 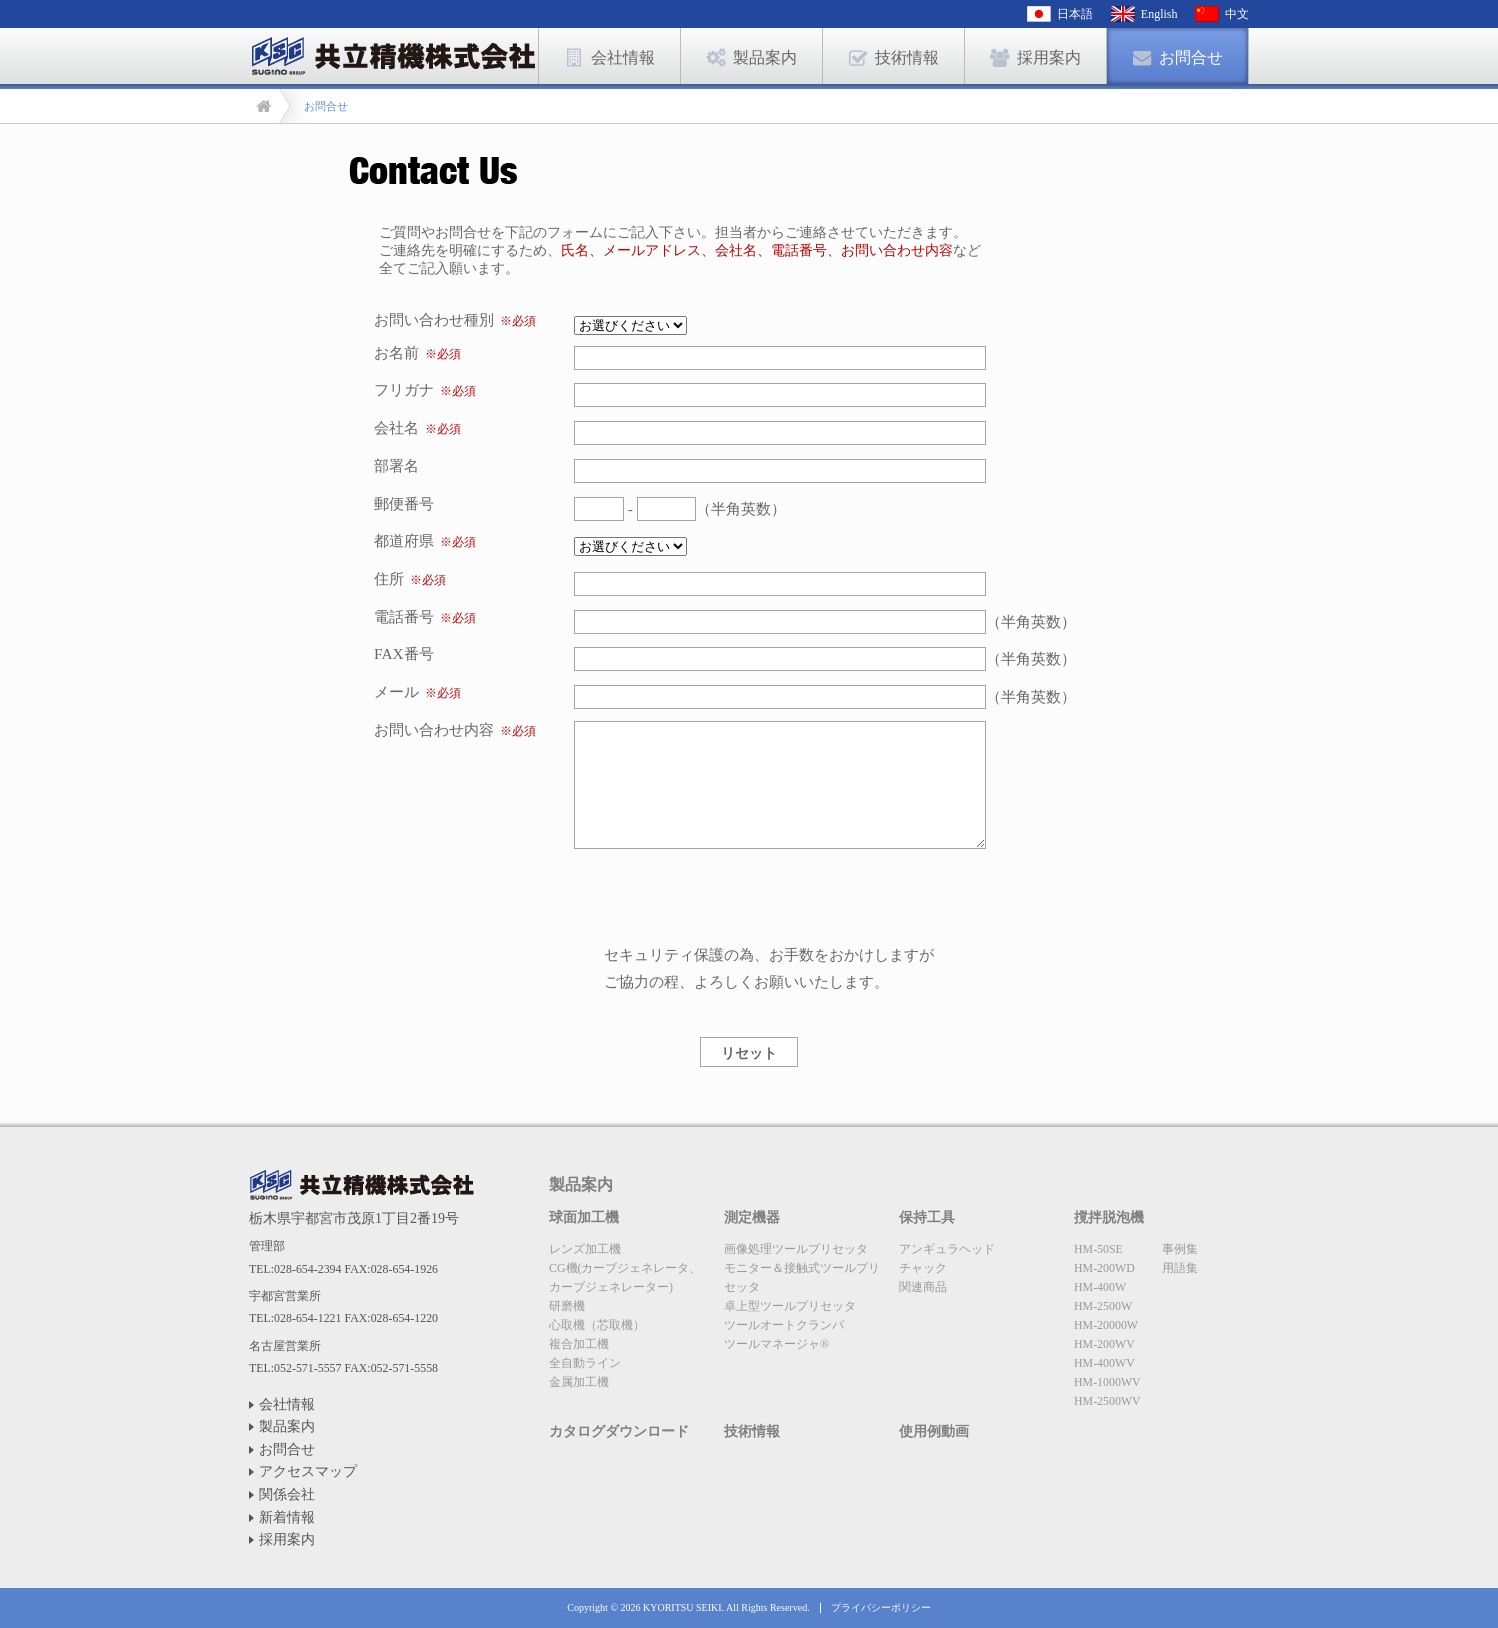 I want to click on 都道府県, so click(x=404, y=540).